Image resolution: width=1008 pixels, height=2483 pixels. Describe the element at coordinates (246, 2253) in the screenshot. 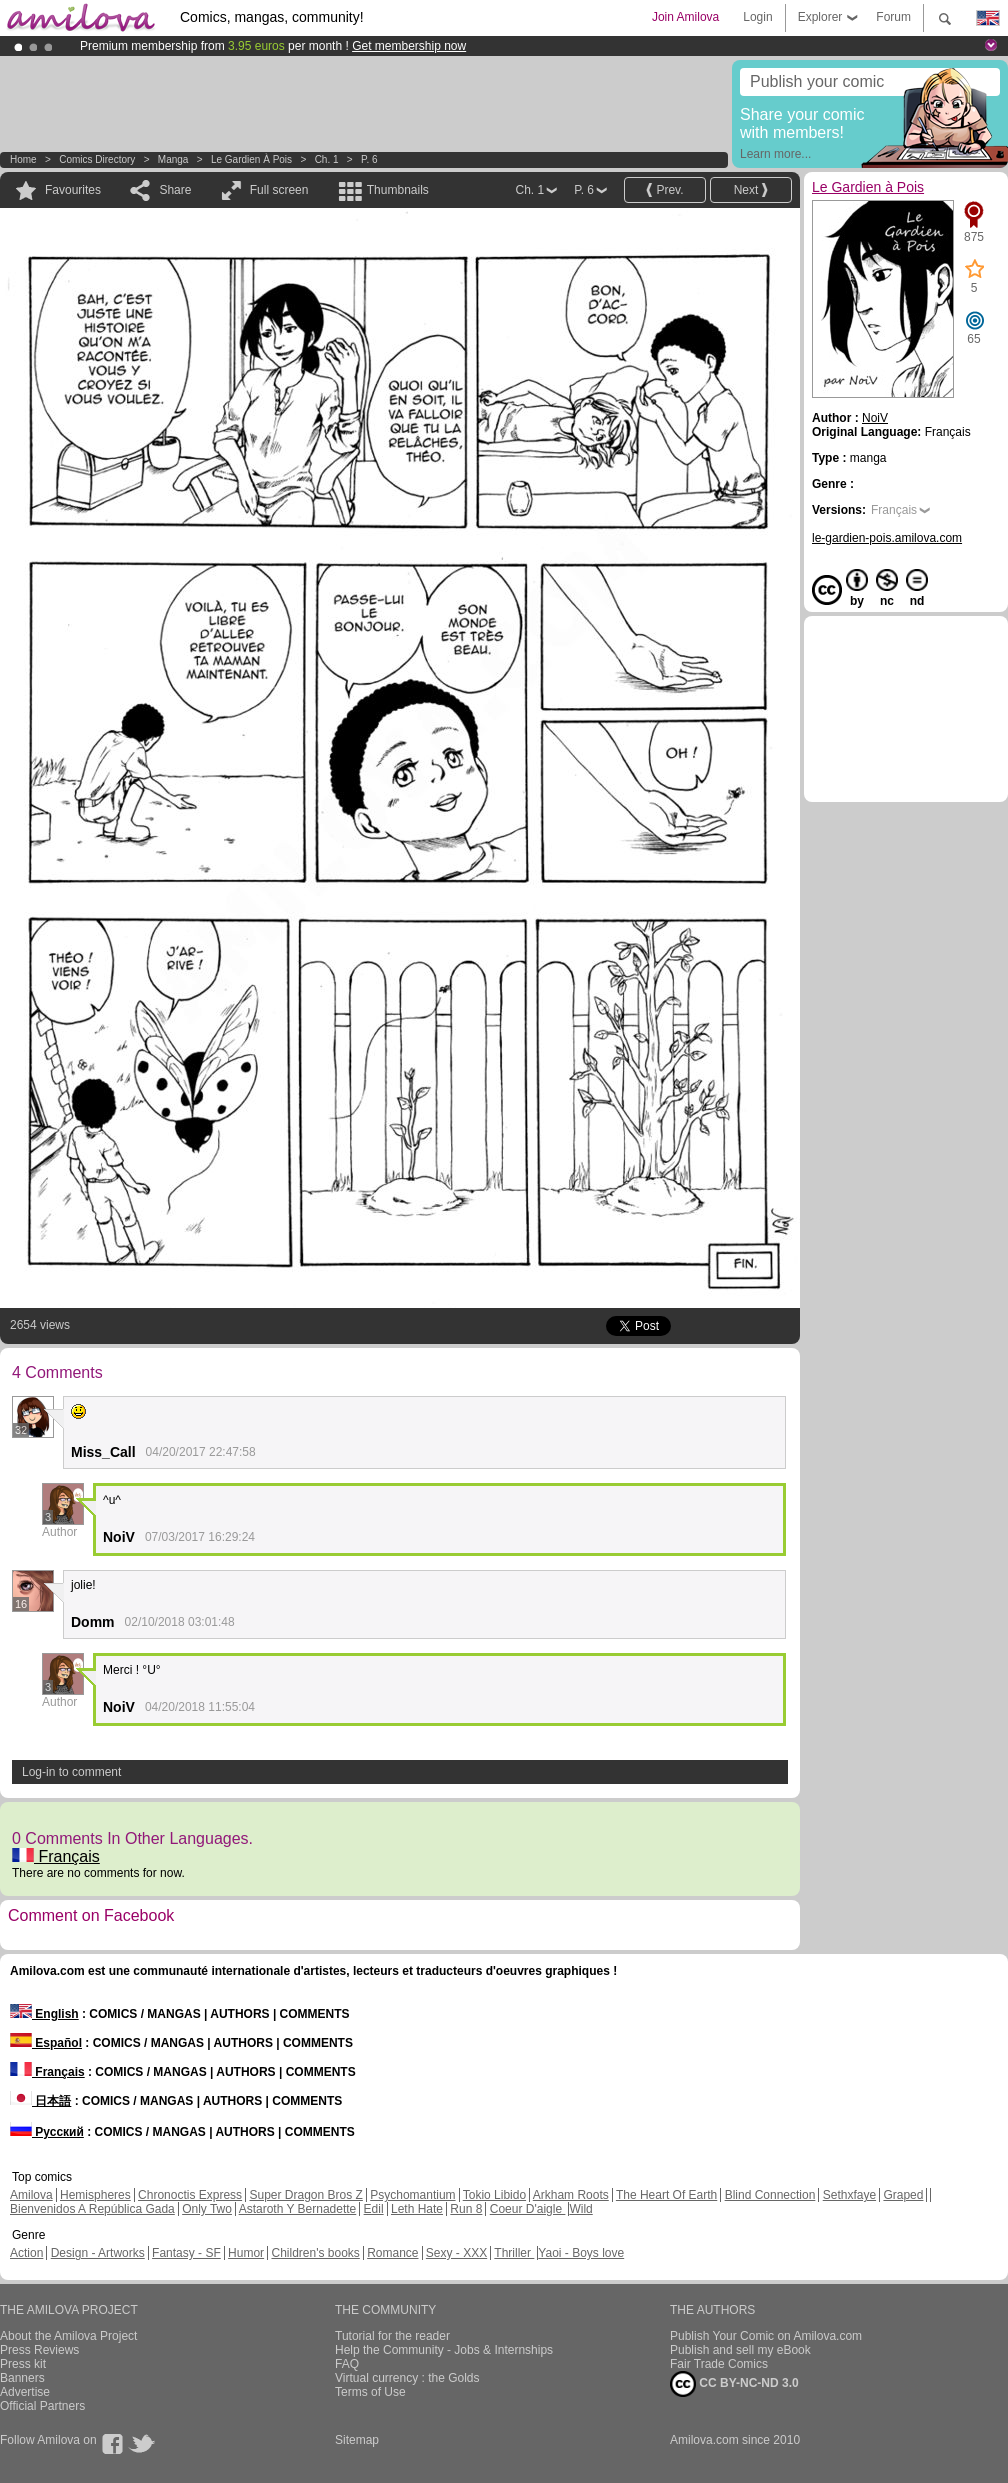

I see `Humor` at that location.